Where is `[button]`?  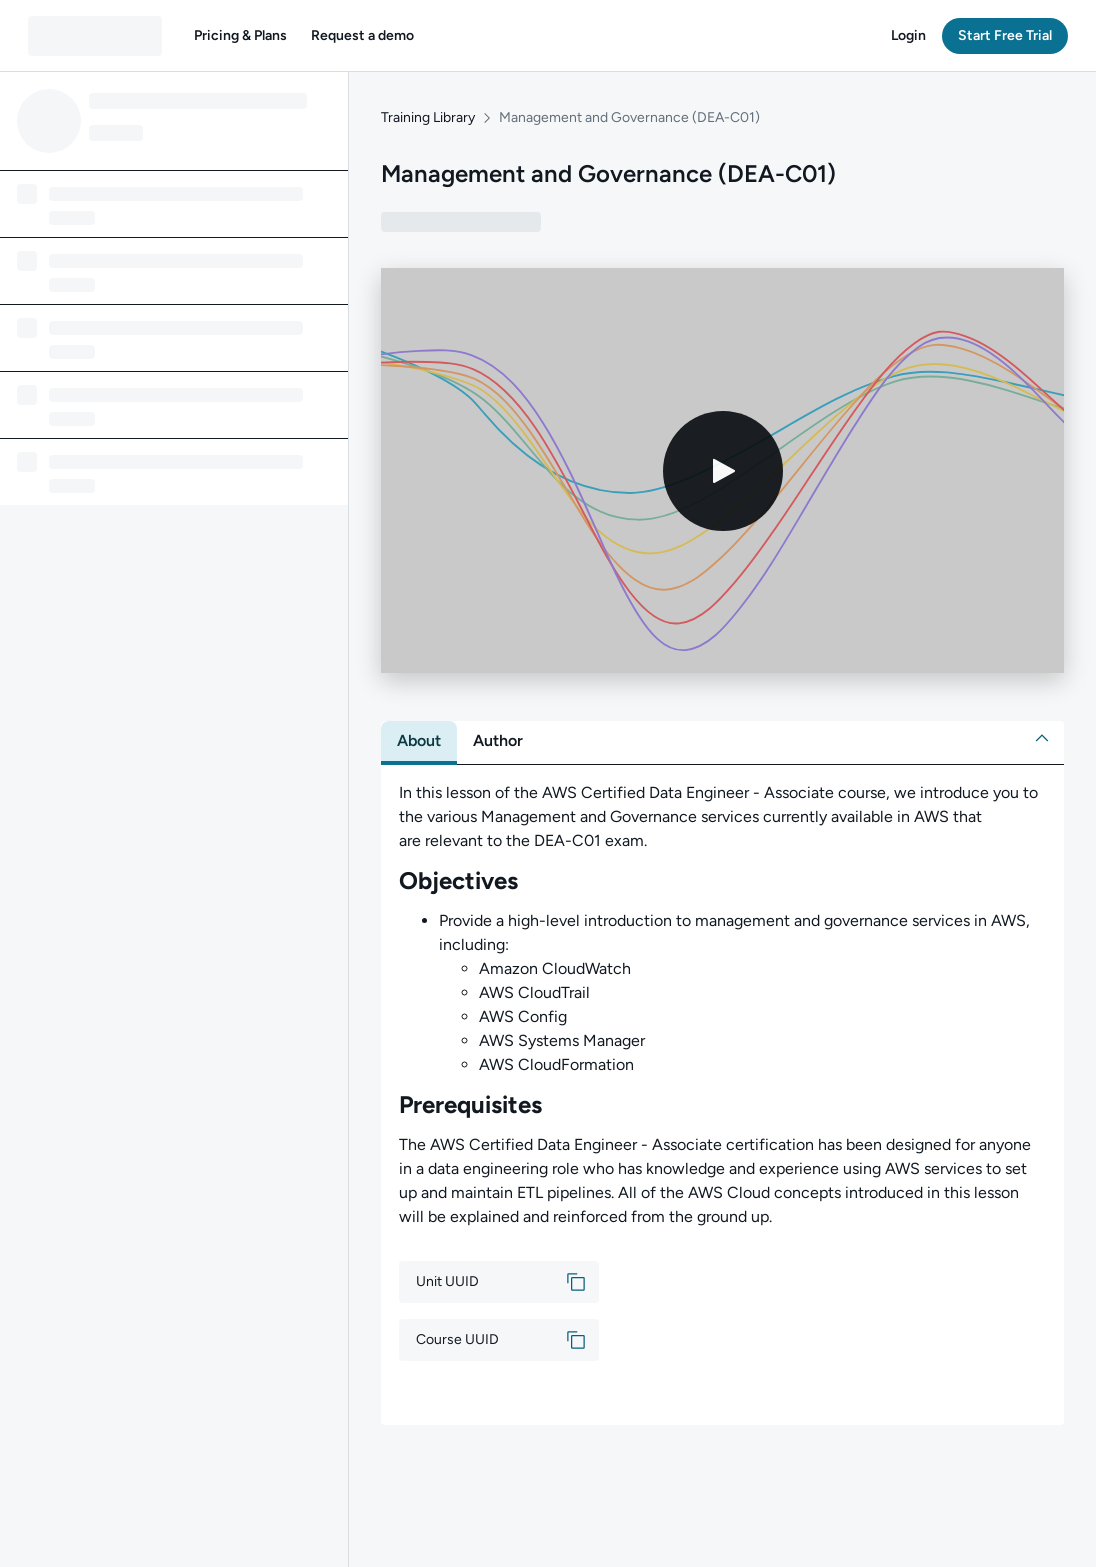
[button] is located at coordinates (240, 36).